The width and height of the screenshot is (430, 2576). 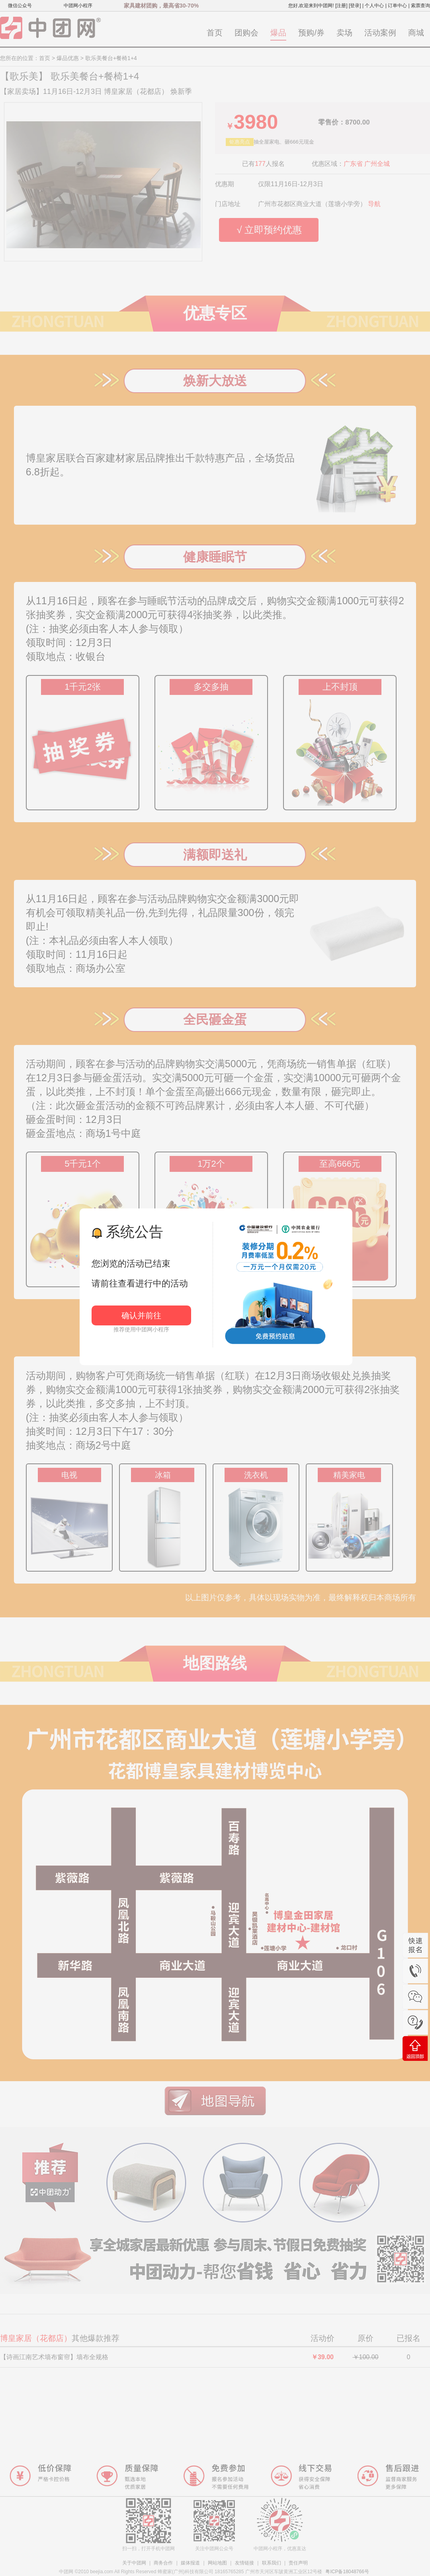 I want to click on 索票查询, so click(x=420, y=5).